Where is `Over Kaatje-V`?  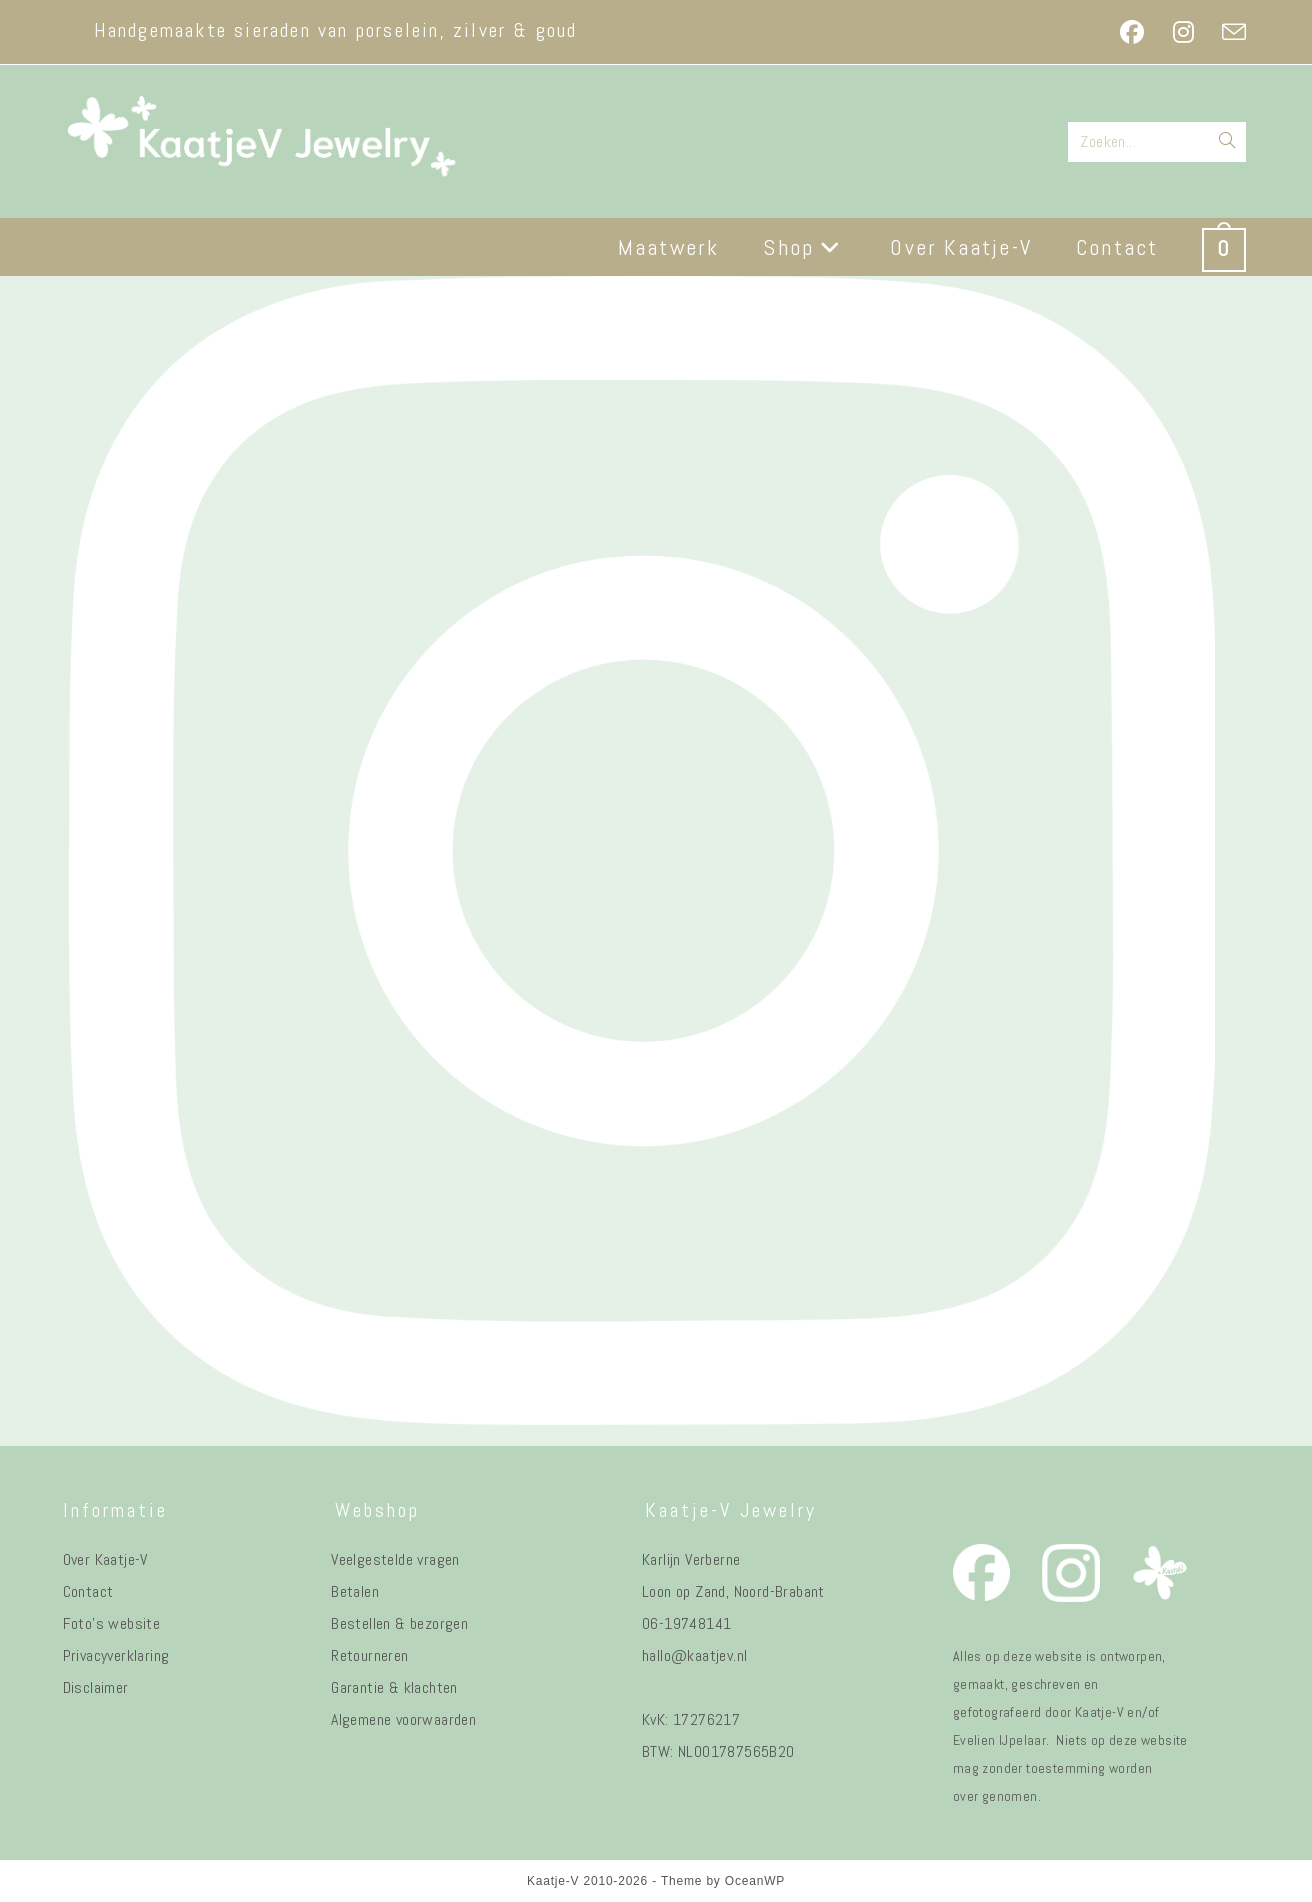 Over Kaatje-V is located at coordinates (105, 1559).